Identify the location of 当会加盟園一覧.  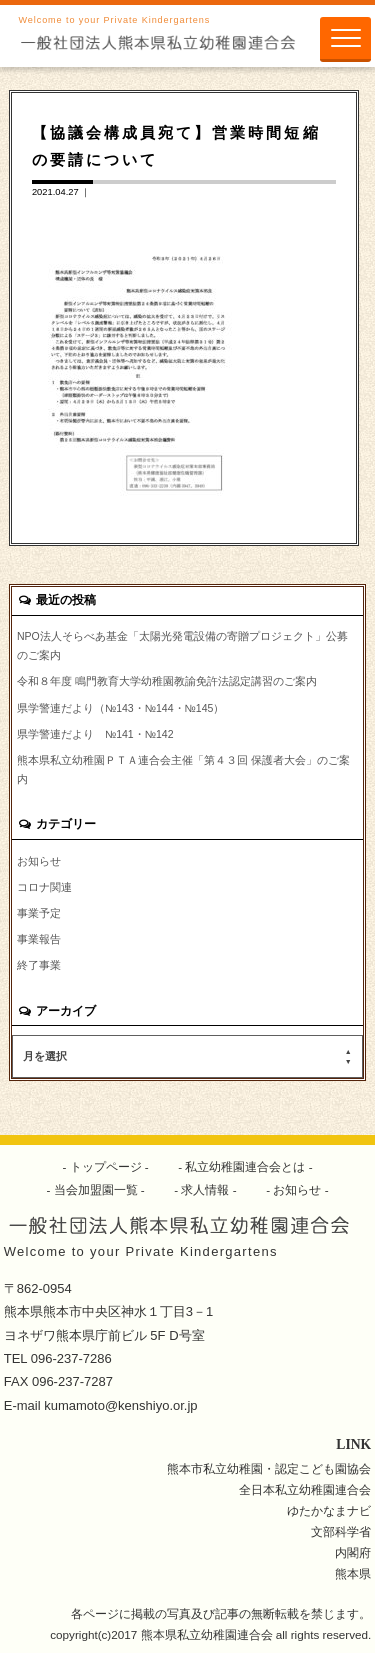
(95, 1189).